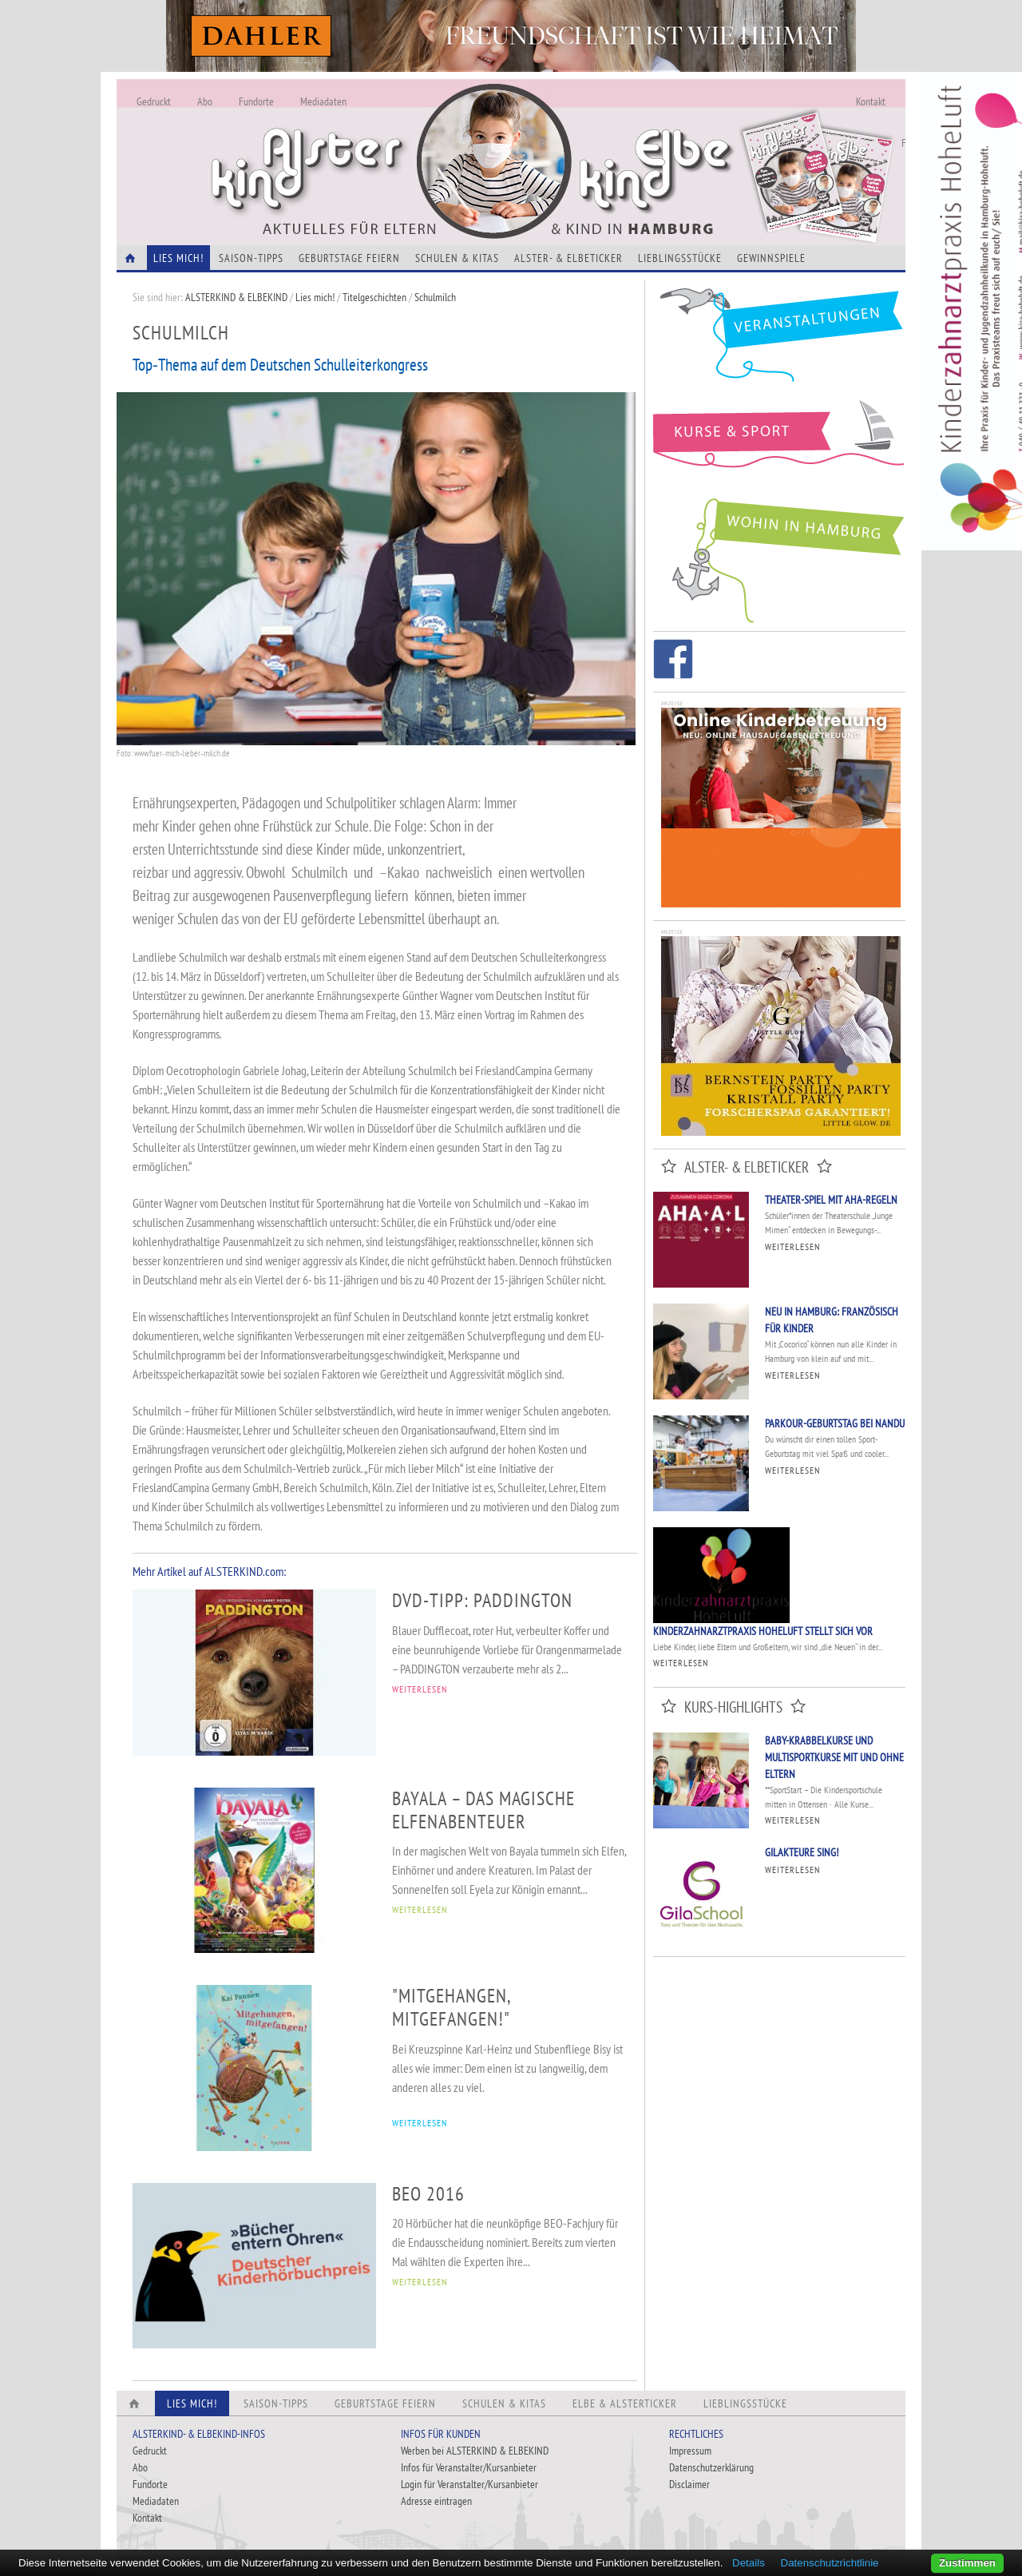 The width and height of the screenshot is (1022, 2576). What do you see at coordinates (256, 101) in the screenshot?
I see `Fundorte` at bounding box center [256, 101].